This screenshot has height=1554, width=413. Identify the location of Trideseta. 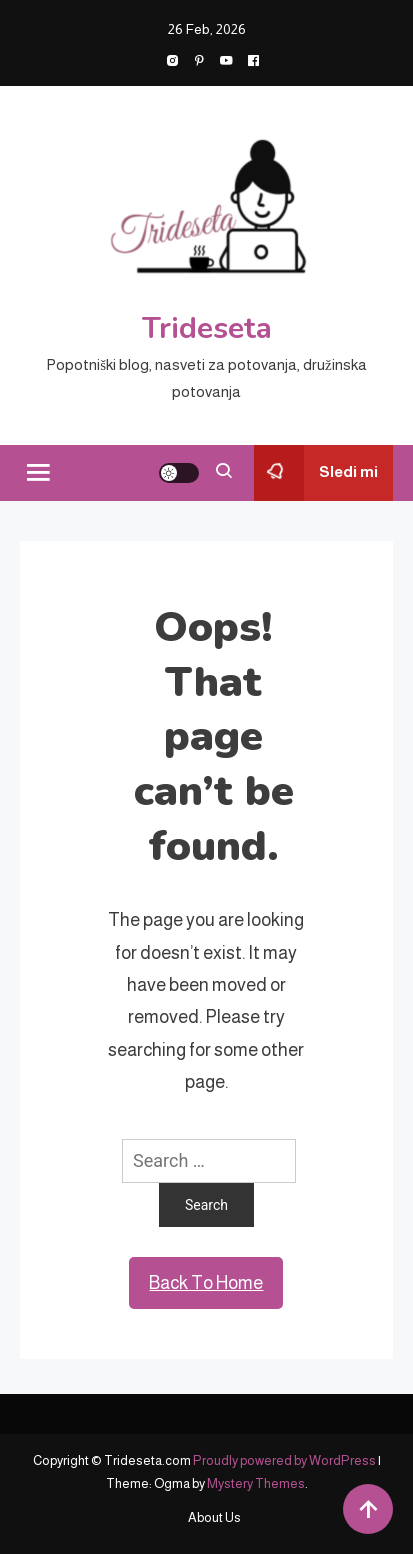
(207, 328).